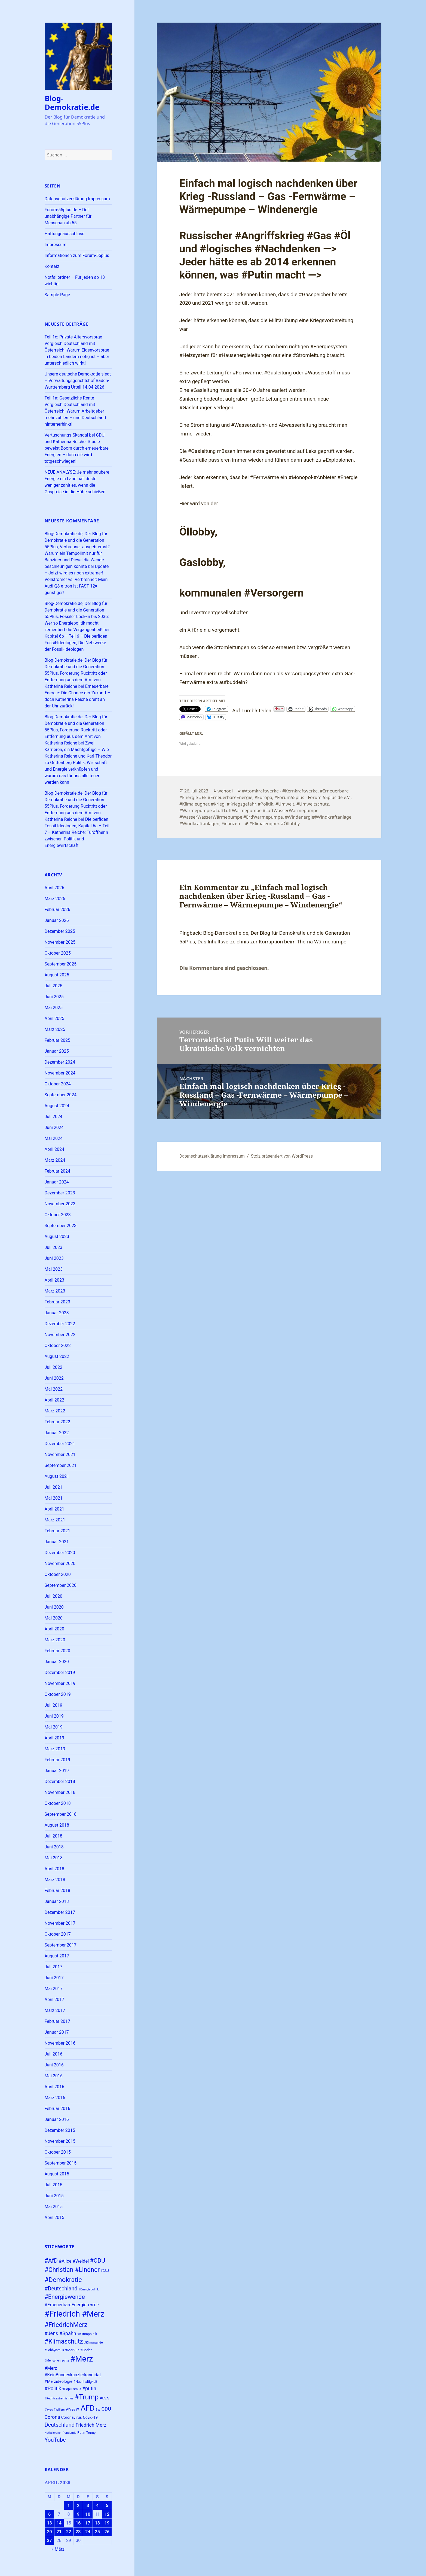 The width and height of the screenshot is (426, 2576). I want to click on #CSU [#CSU (23 Einträge)], so click(105, 2271).